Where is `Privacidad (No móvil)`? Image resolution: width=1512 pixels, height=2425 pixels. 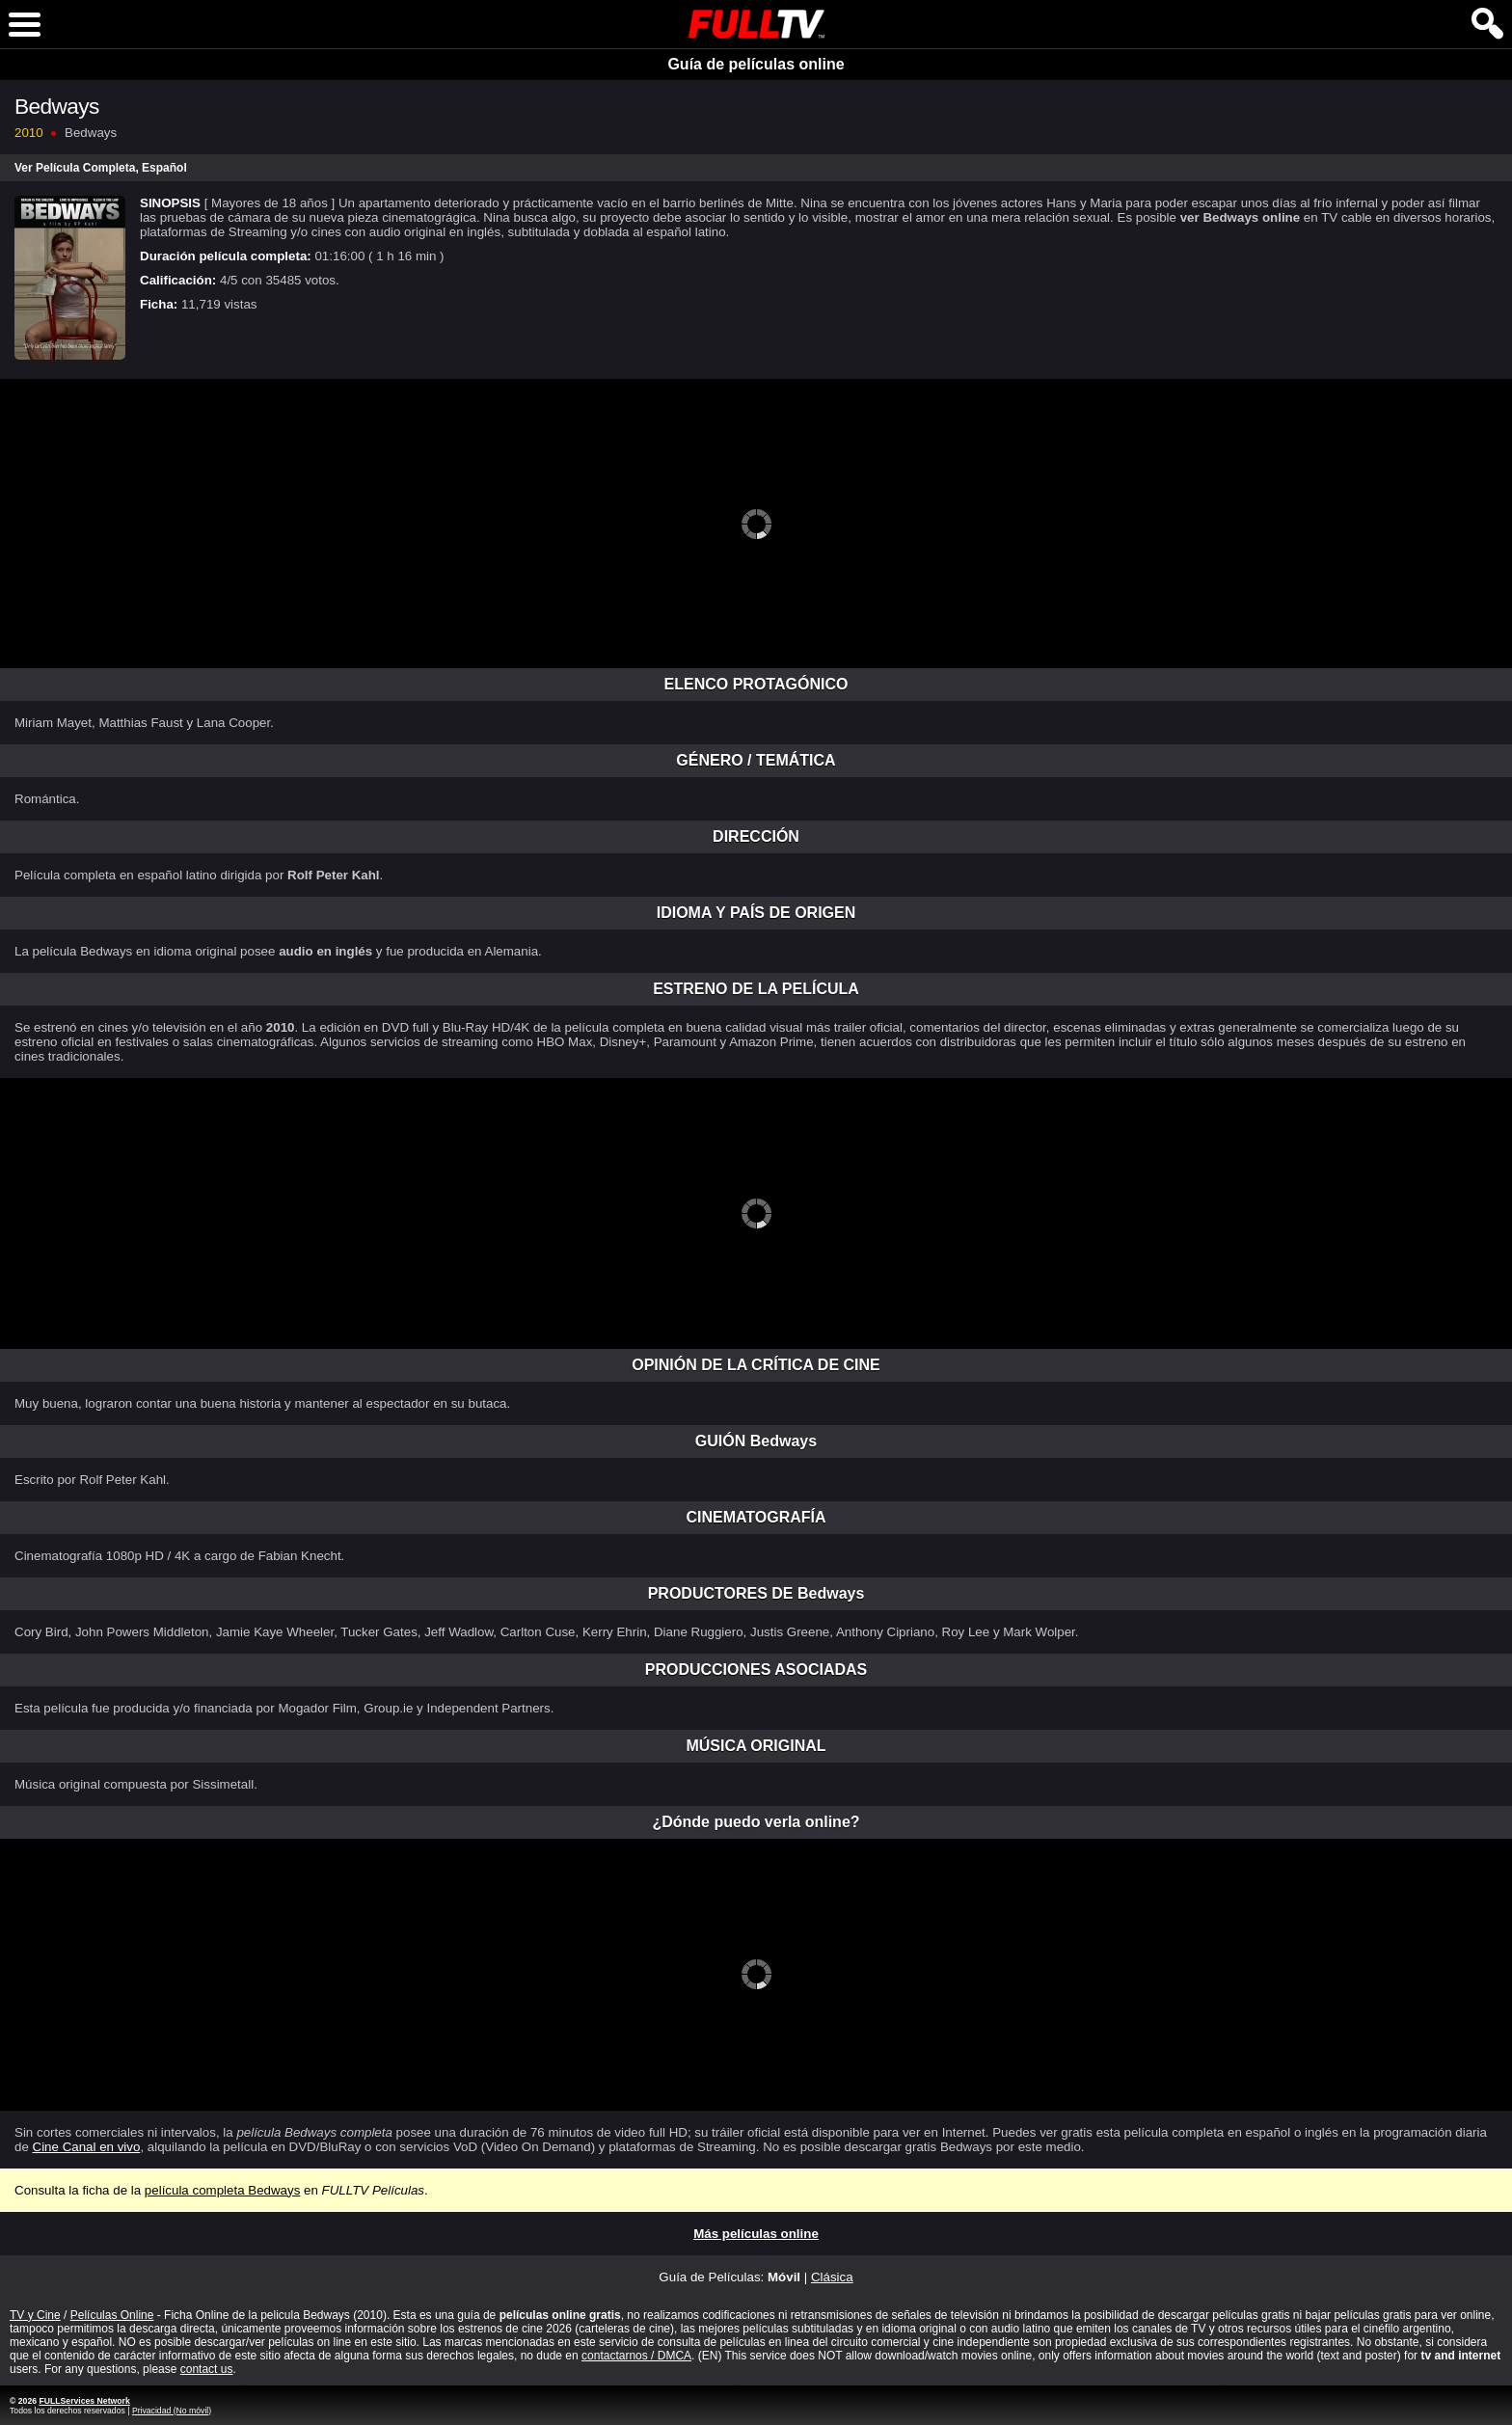
Privacidad (No móvil) is located at coordinates (171, 2410).